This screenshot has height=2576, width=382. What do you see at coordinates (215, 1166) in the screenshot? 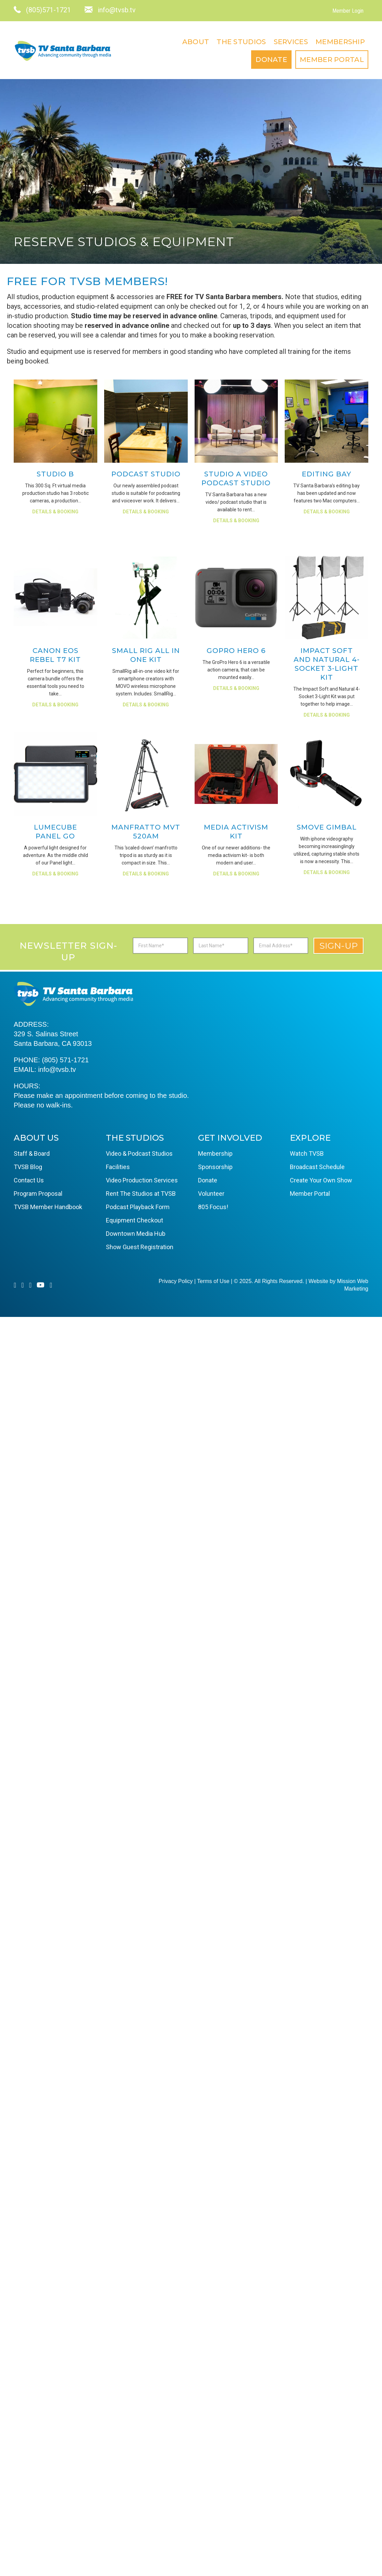
I see `Sponsorship` at bounding box center [215, 1166].